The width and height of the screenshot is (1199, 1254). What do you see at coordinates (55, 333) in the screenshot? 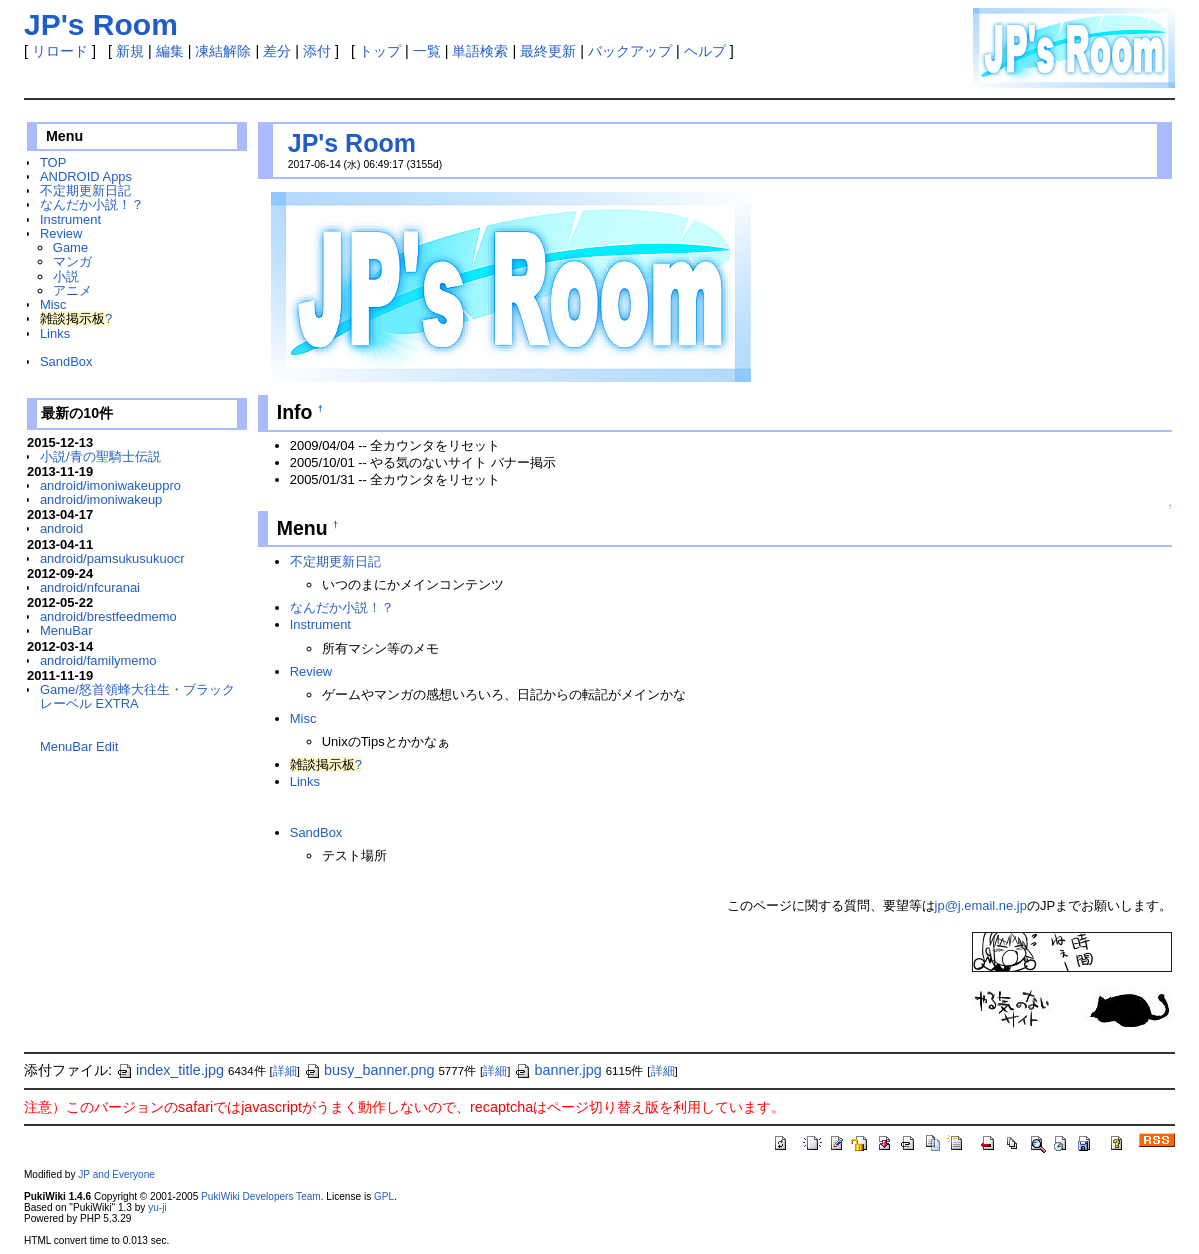
I see `Links` at bounding box center [55, 333].